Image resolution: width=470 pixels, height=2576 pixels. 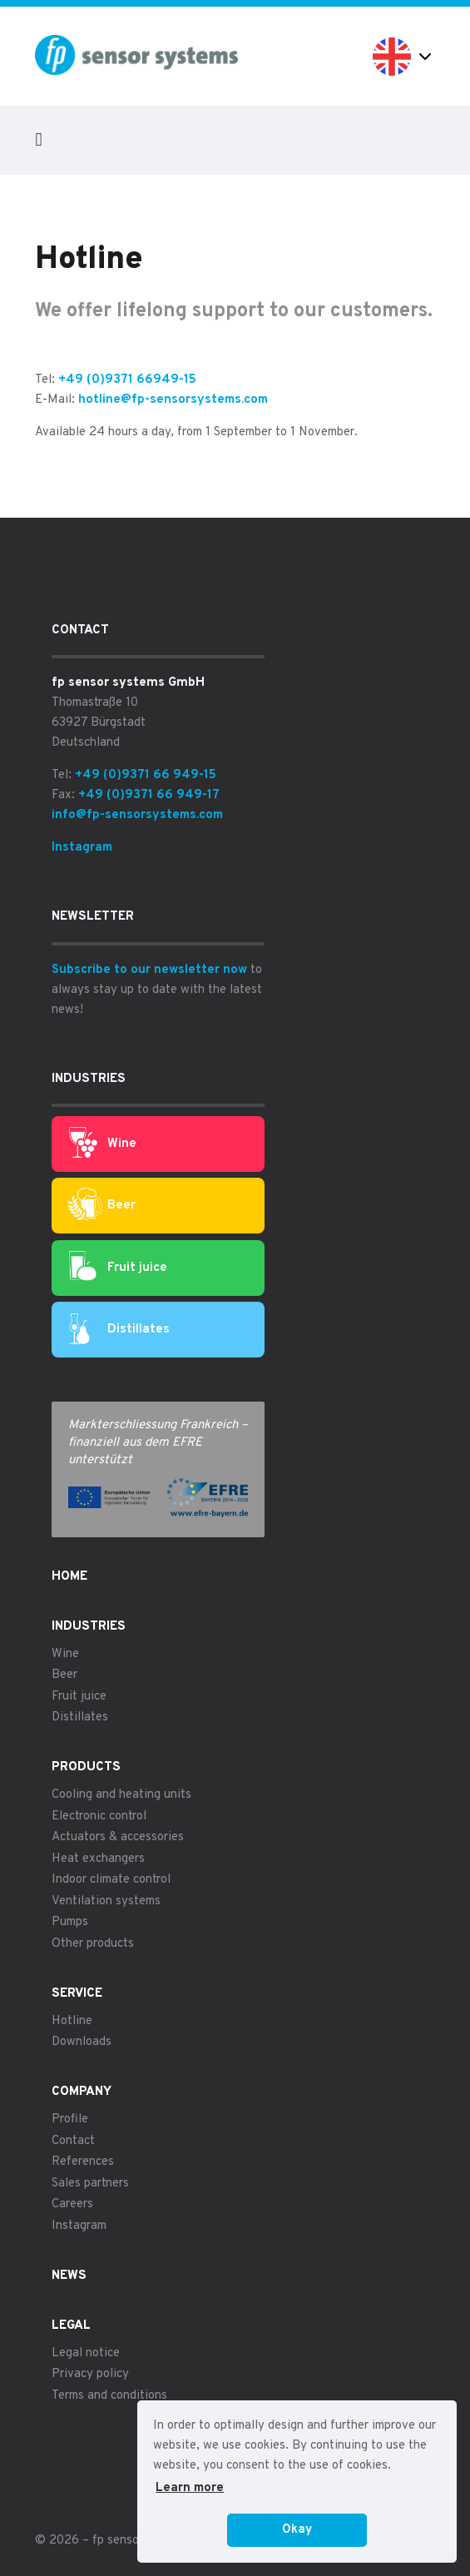 What do you see at coordinates (118, 1837) in the screenshot?
I see `Actuators & accessories` at bounding box center [118, 1837].